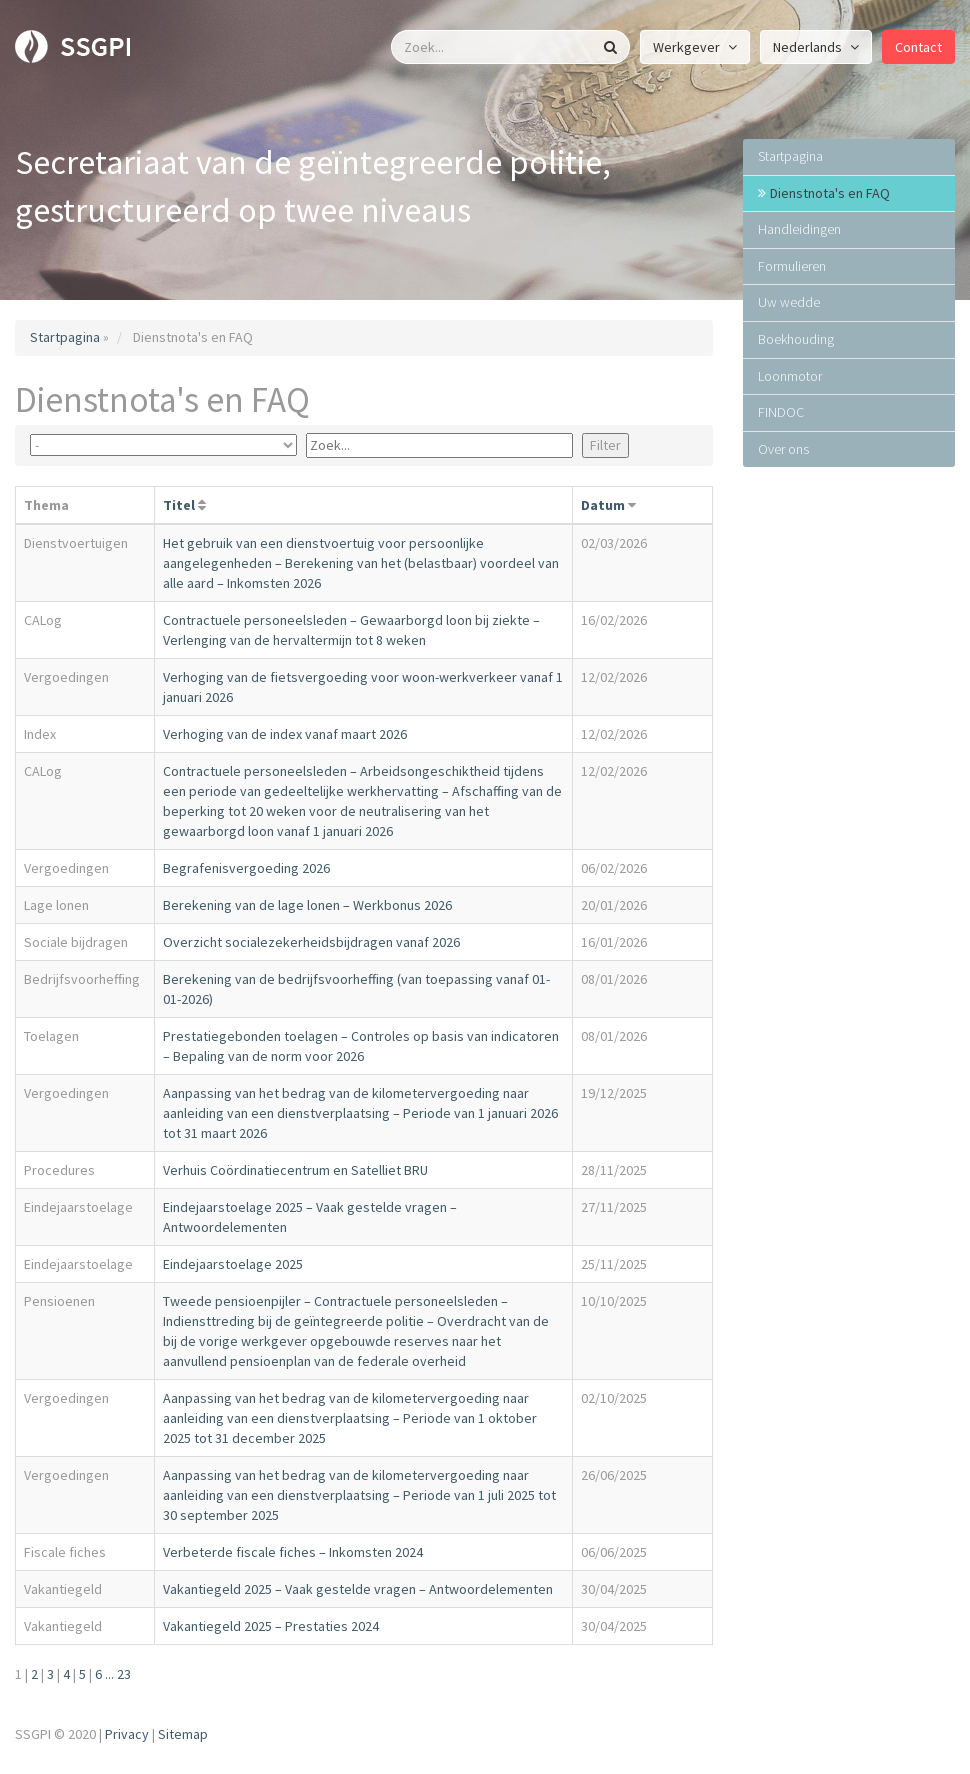 The image size is (970, 1774). Describe the element at coordinates (293, 1552) in the screenshot. I see `Verbeterde fiscale fiches – Inkomsten 2024` at that location.